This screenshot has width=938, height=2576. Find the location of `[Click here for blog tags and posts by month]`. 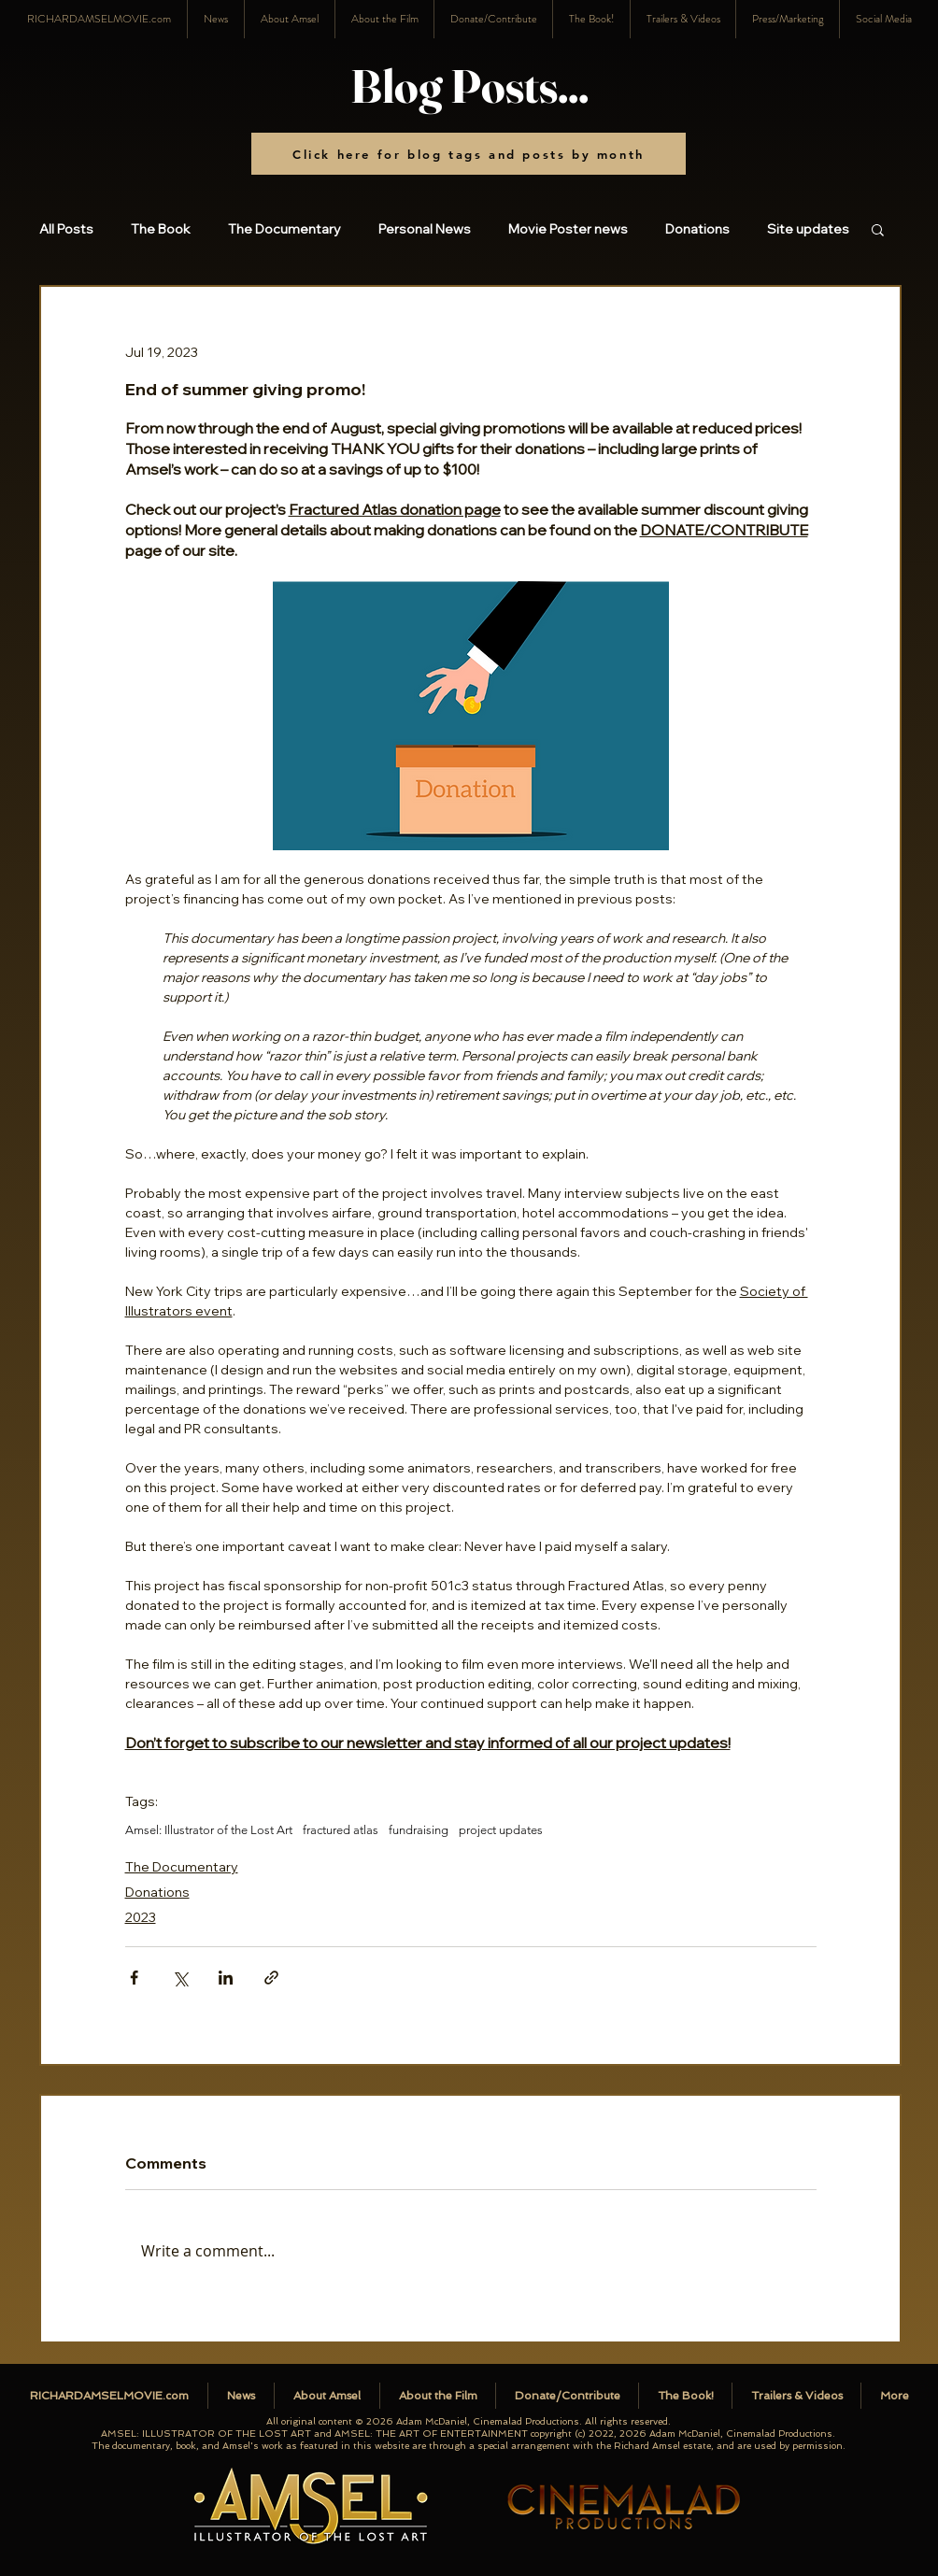

[Click here for blog tags and posts by month] is located at coordinates (468, 154).